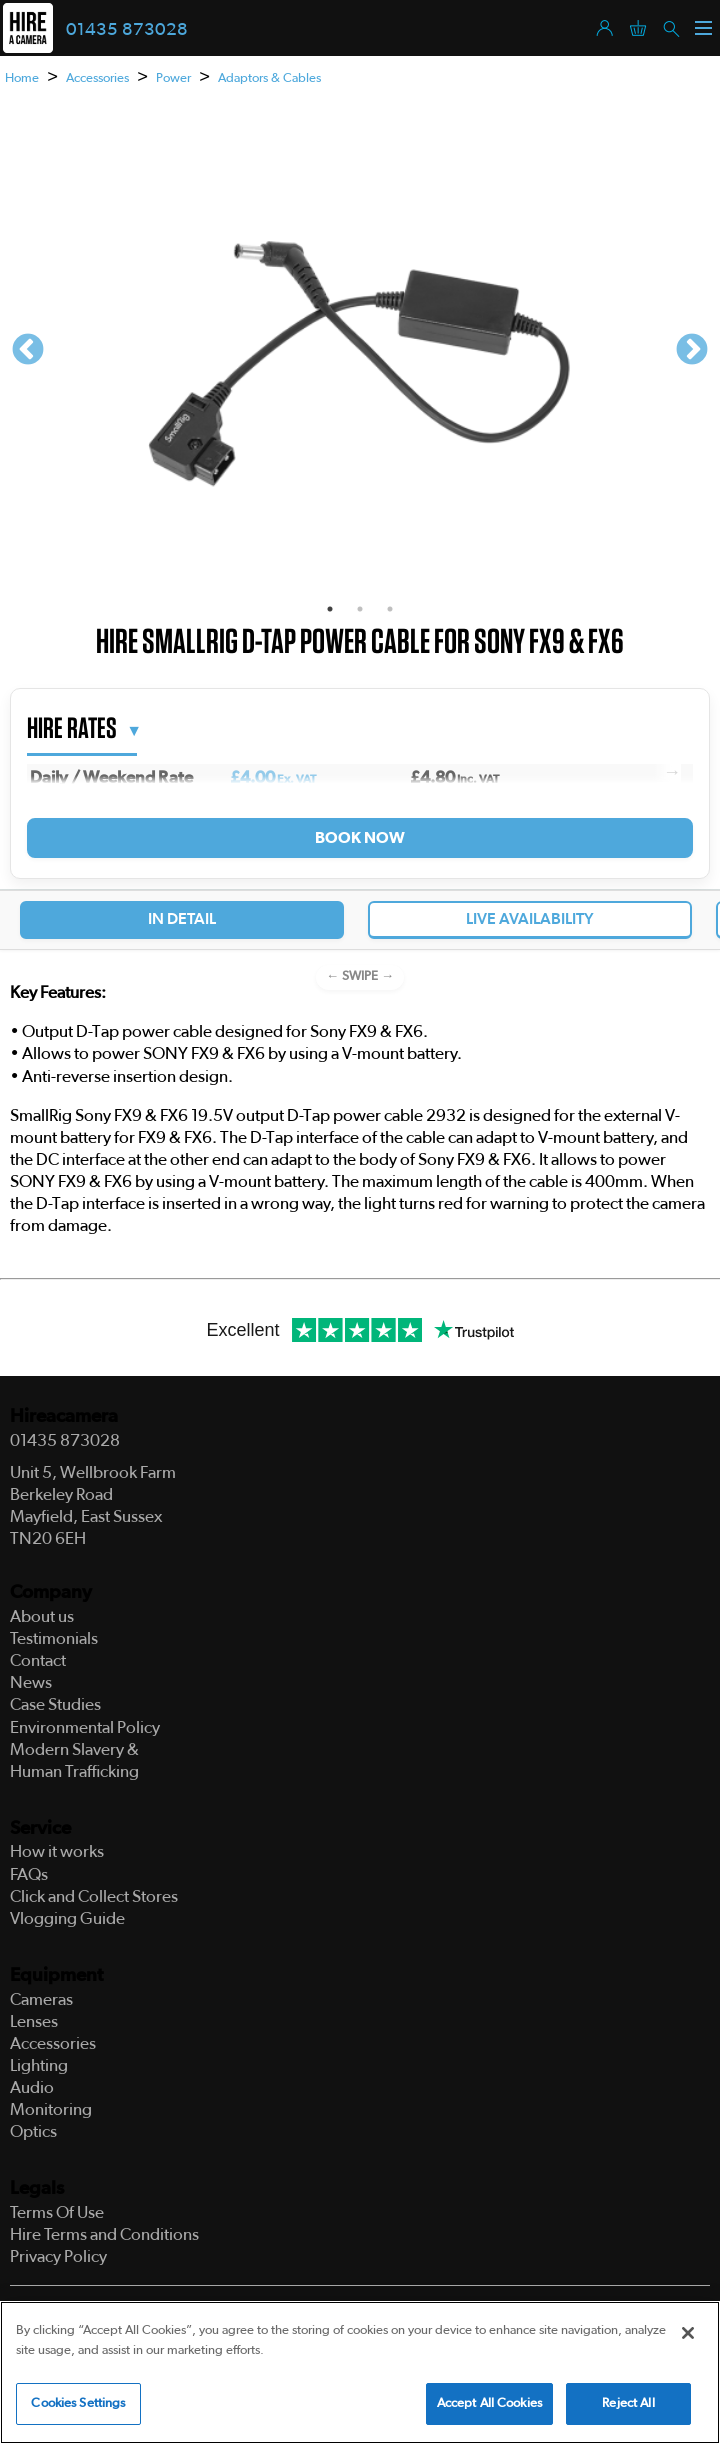  I want to click on 3 [tab], so click(390, 609).